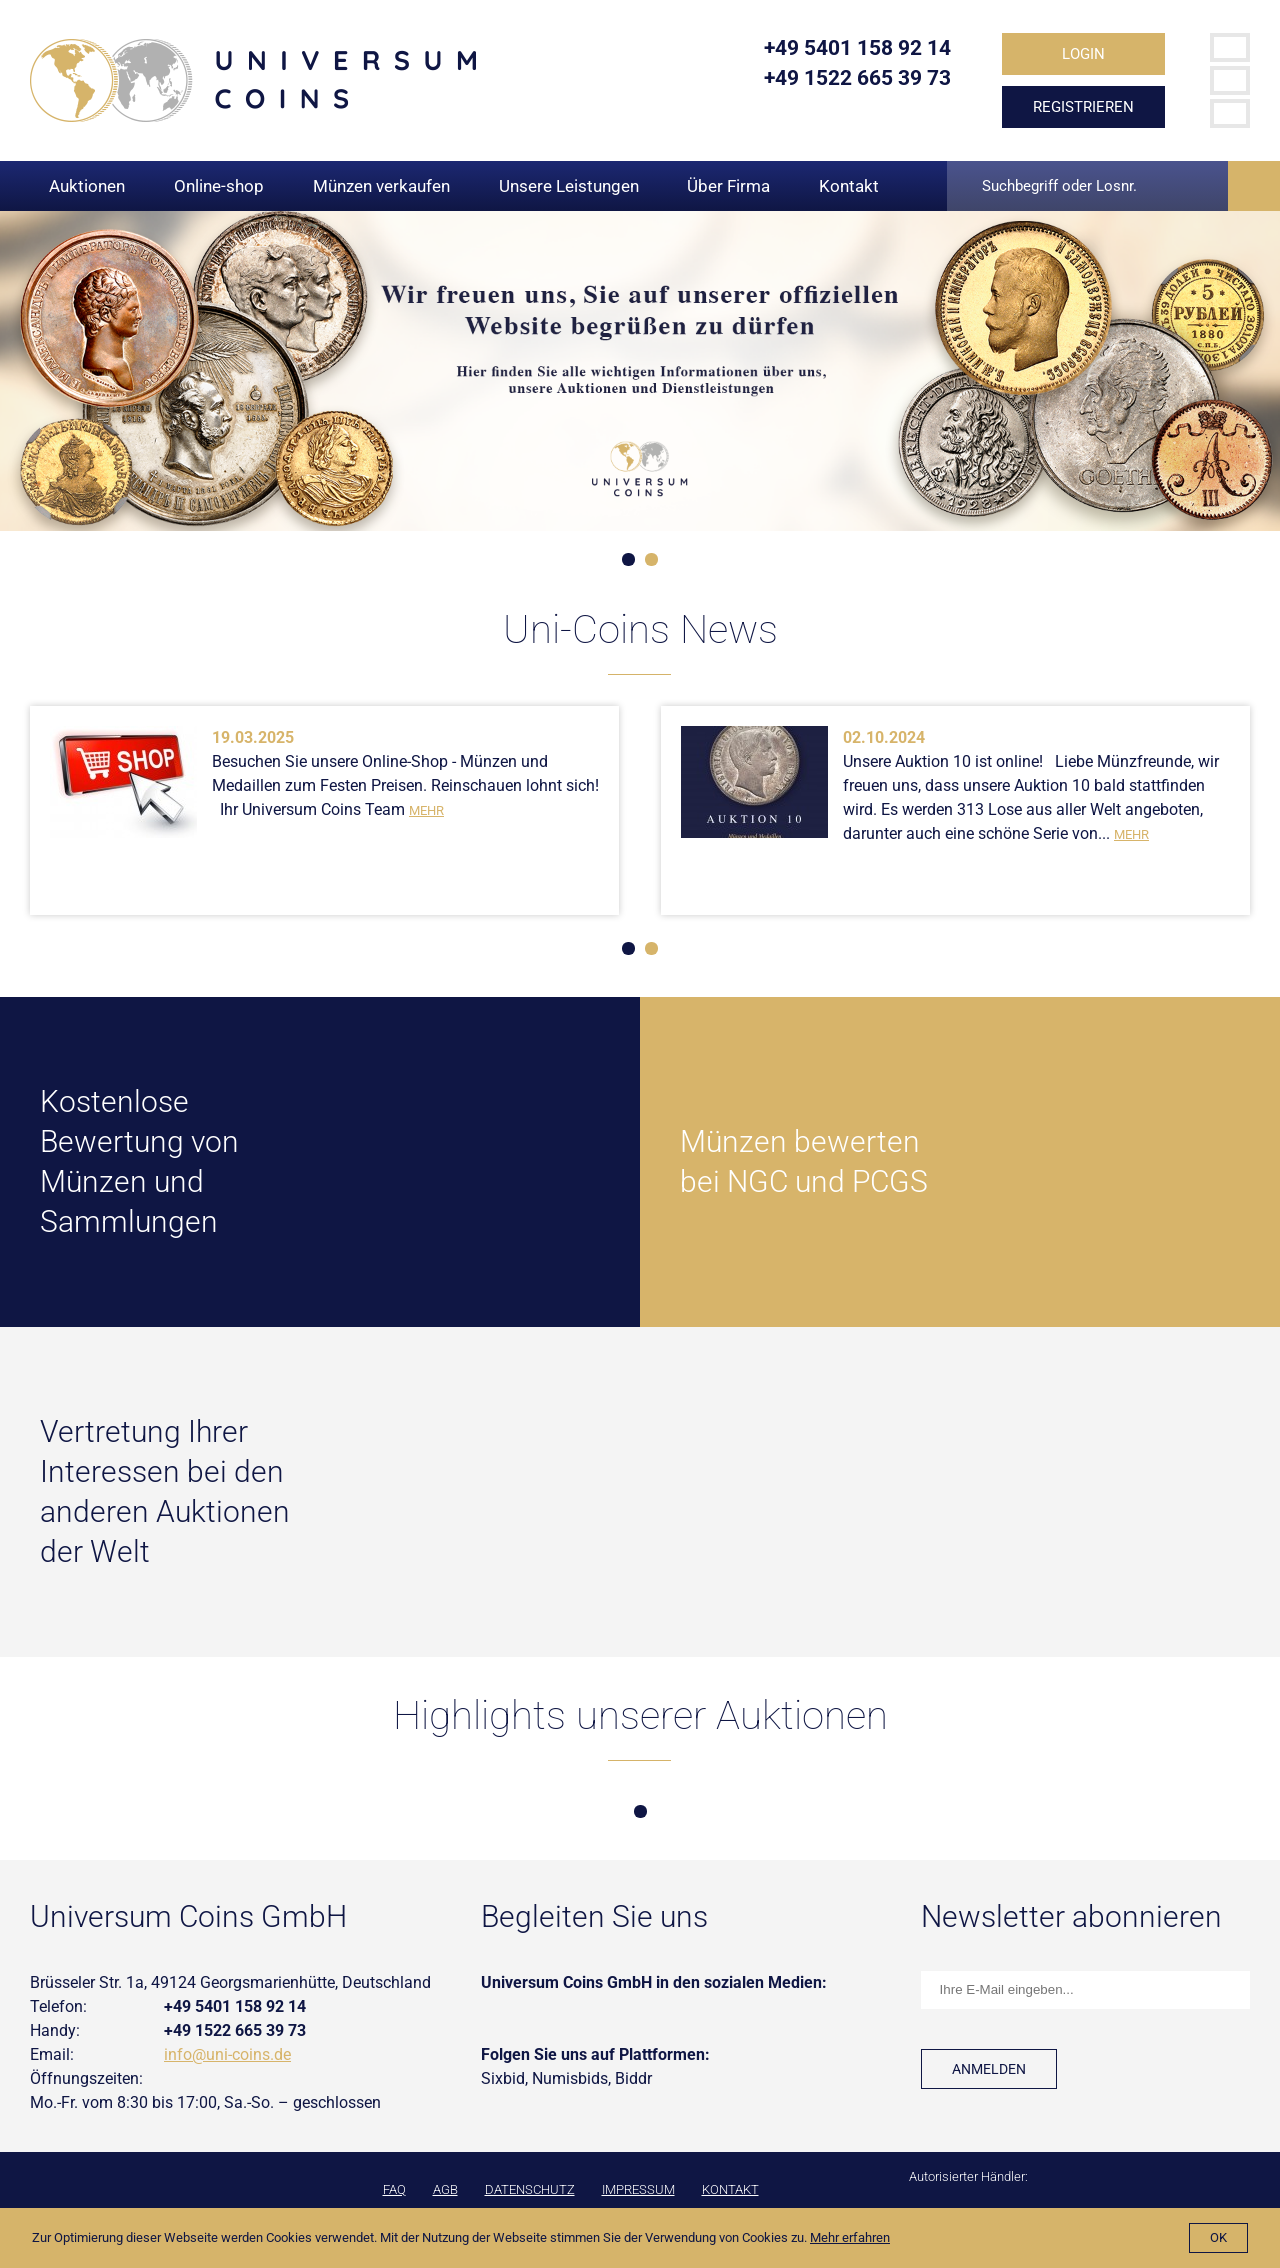 The width and height of the screenshot is (1280, 2268). Describe the element at coordinates (570, 2078) in the screenshot. I see `Numisbids` at that location.